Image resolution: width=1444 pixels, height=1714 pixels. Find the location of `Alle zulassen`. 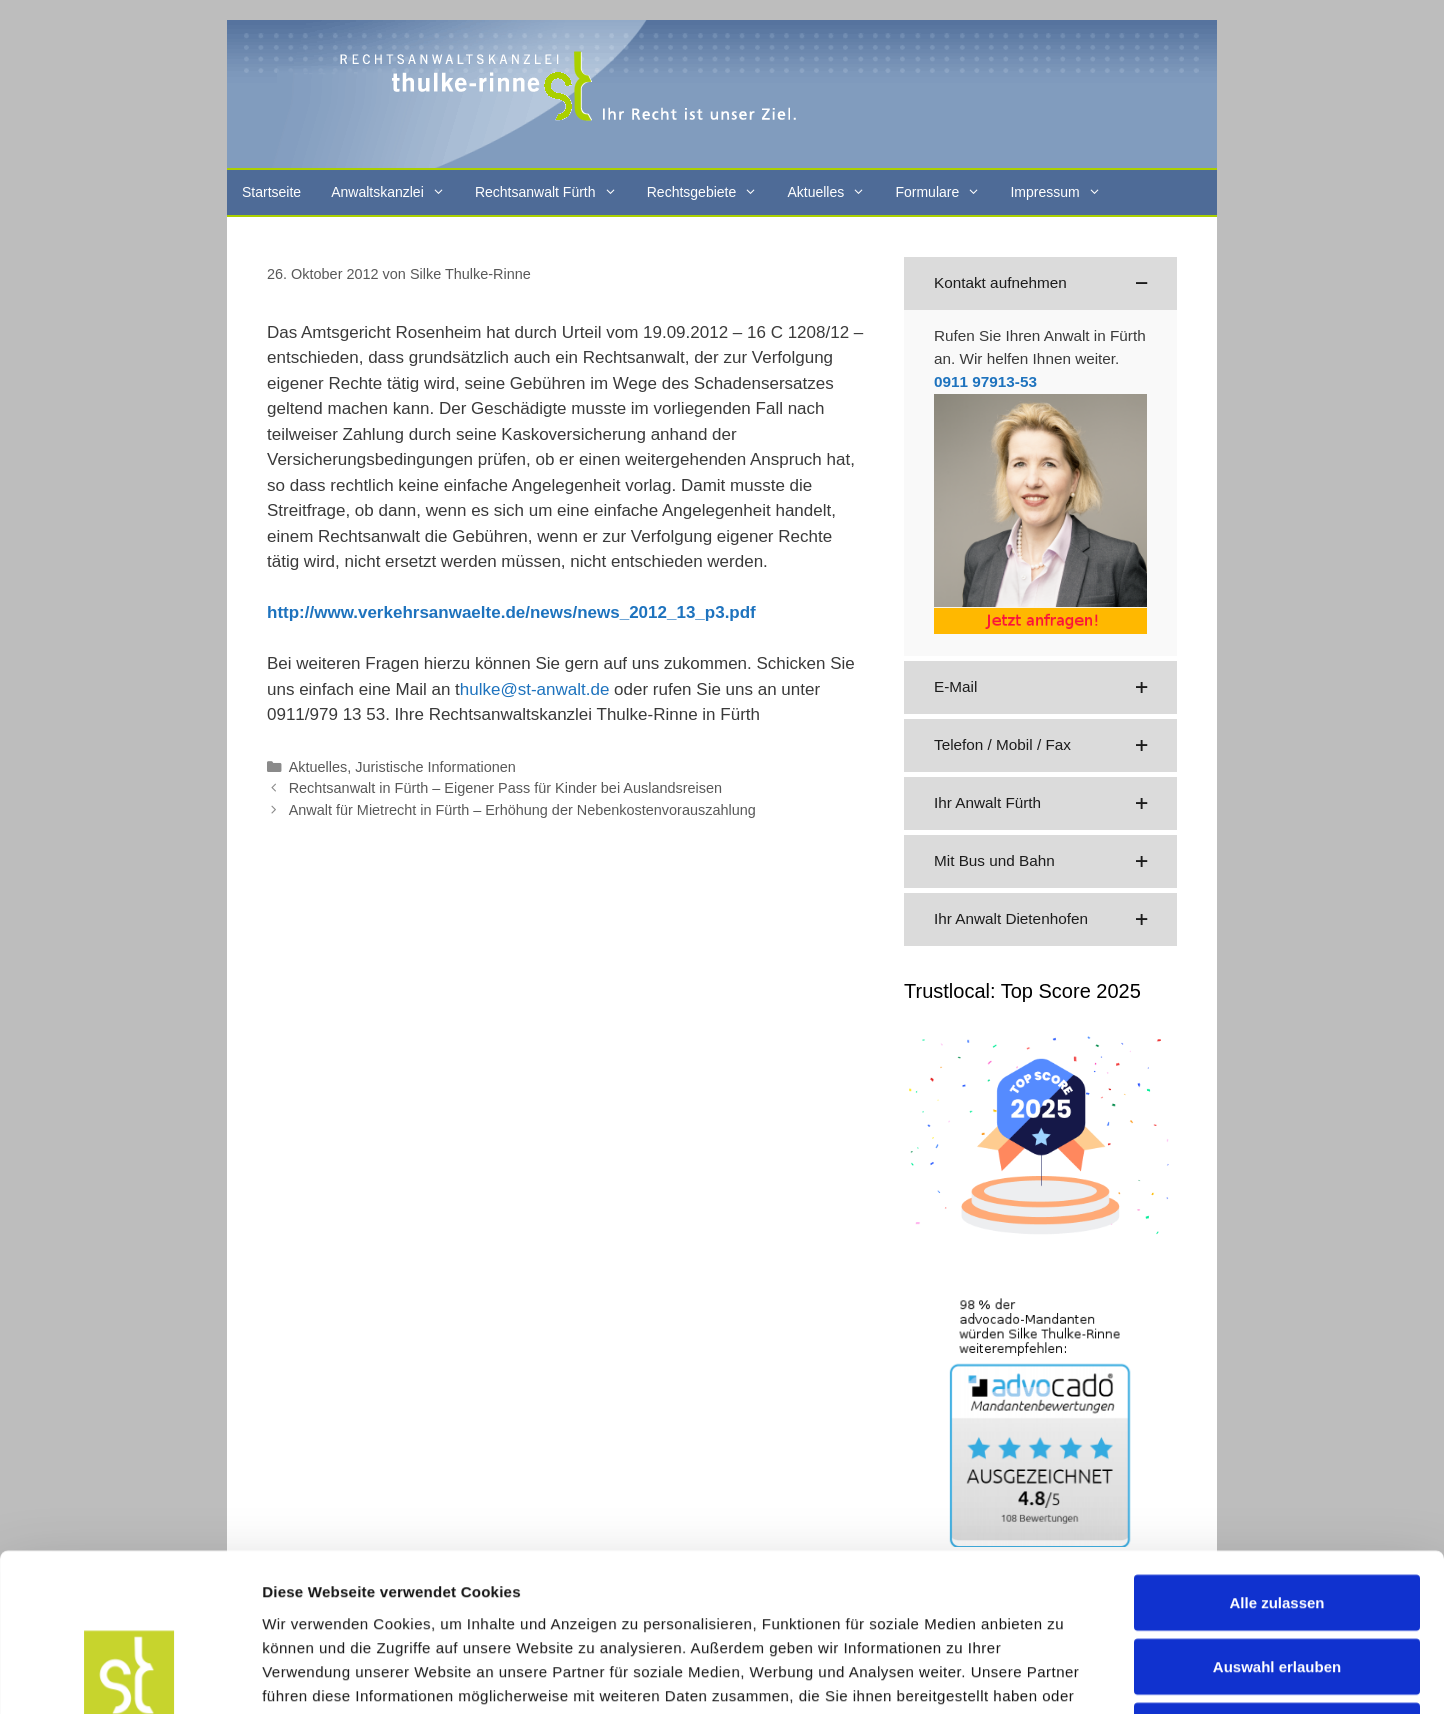

Alle zulassen is located at coordinates (1276, 1454).